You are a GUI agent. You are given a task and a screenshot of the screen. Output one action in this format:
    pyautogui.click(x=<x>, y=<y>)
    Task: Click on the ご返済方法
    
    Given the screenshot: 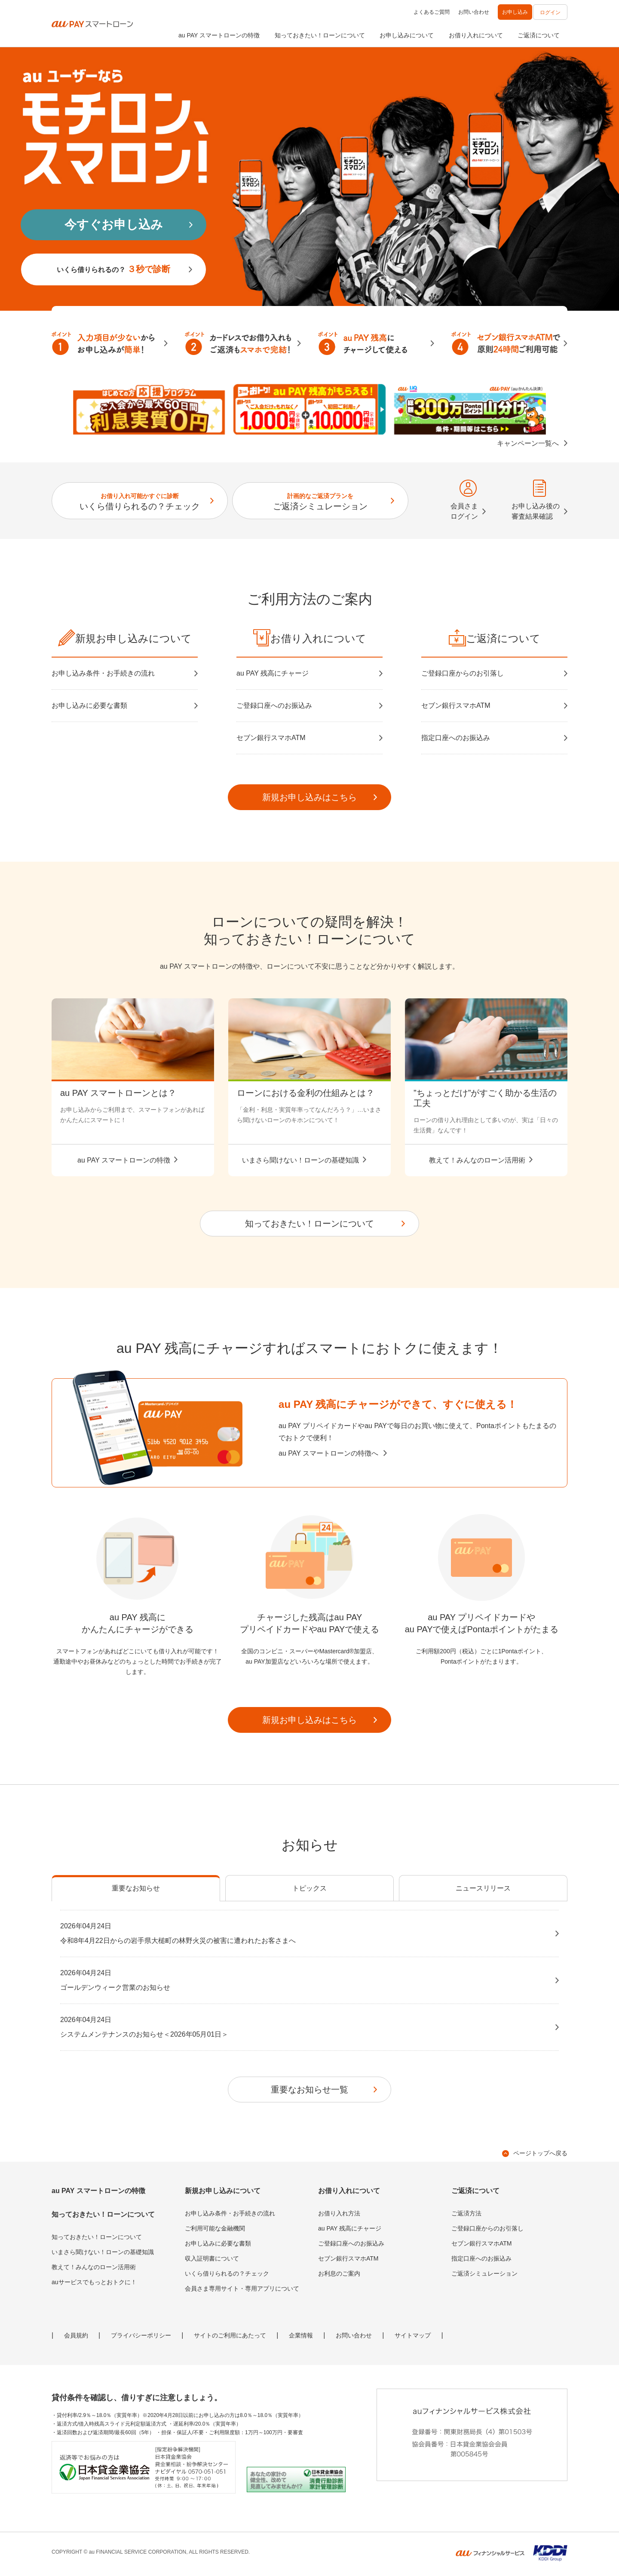 What is the action you would take?
    pyautogui.click(x=466, y=2213)
    